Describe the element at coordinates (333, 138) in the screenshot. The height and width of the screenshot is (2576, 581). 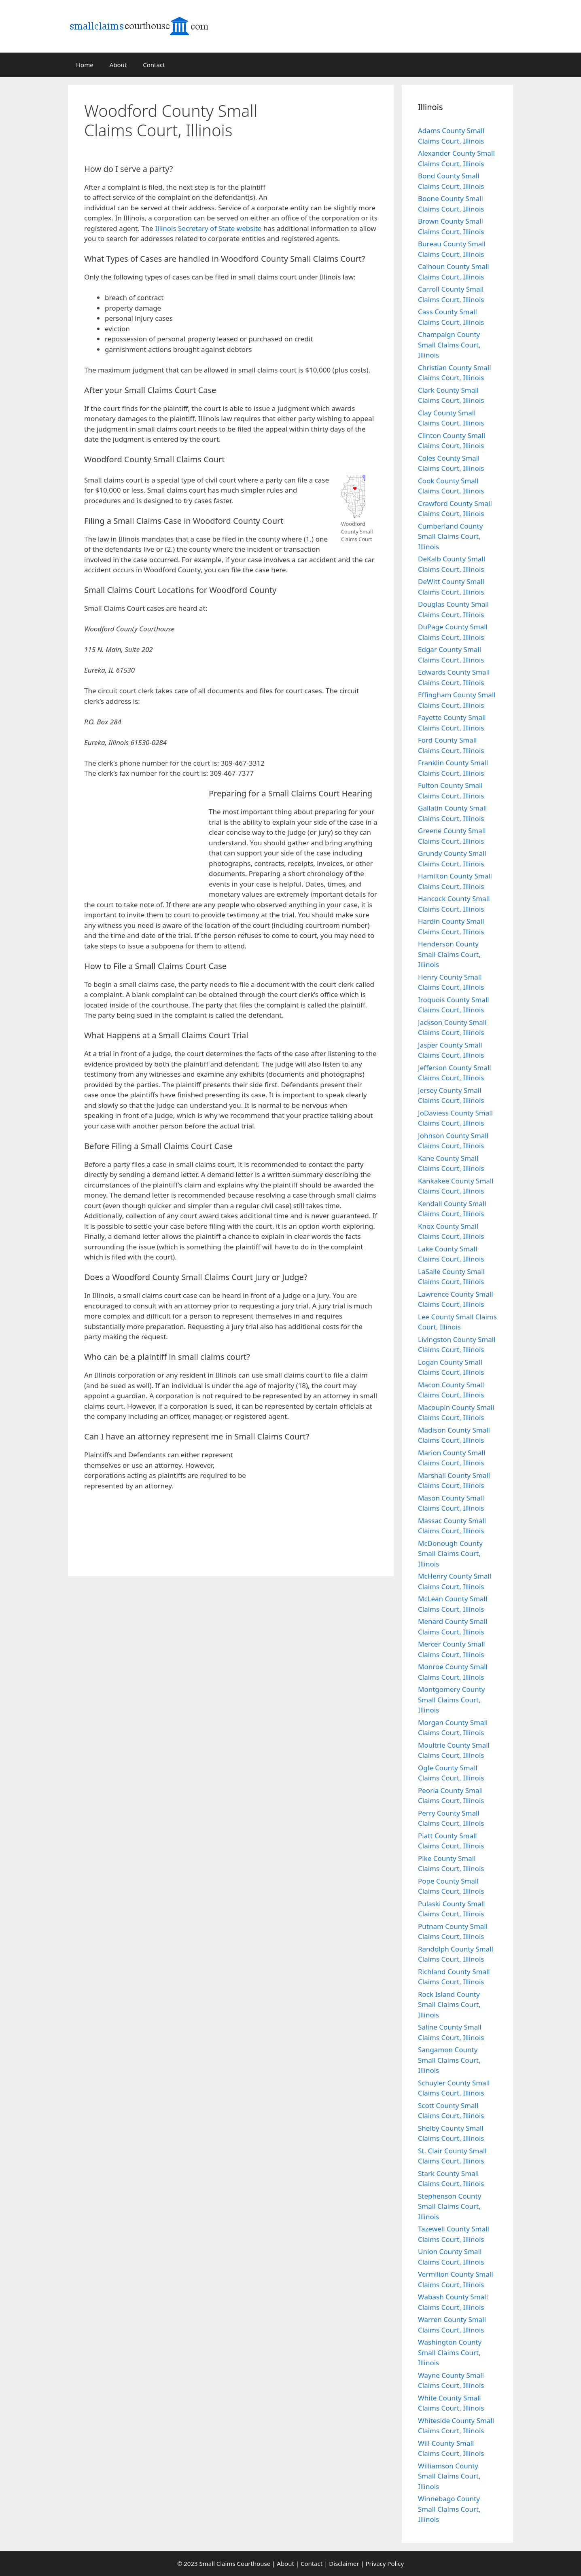
I see `[Advertisement]` at that location.